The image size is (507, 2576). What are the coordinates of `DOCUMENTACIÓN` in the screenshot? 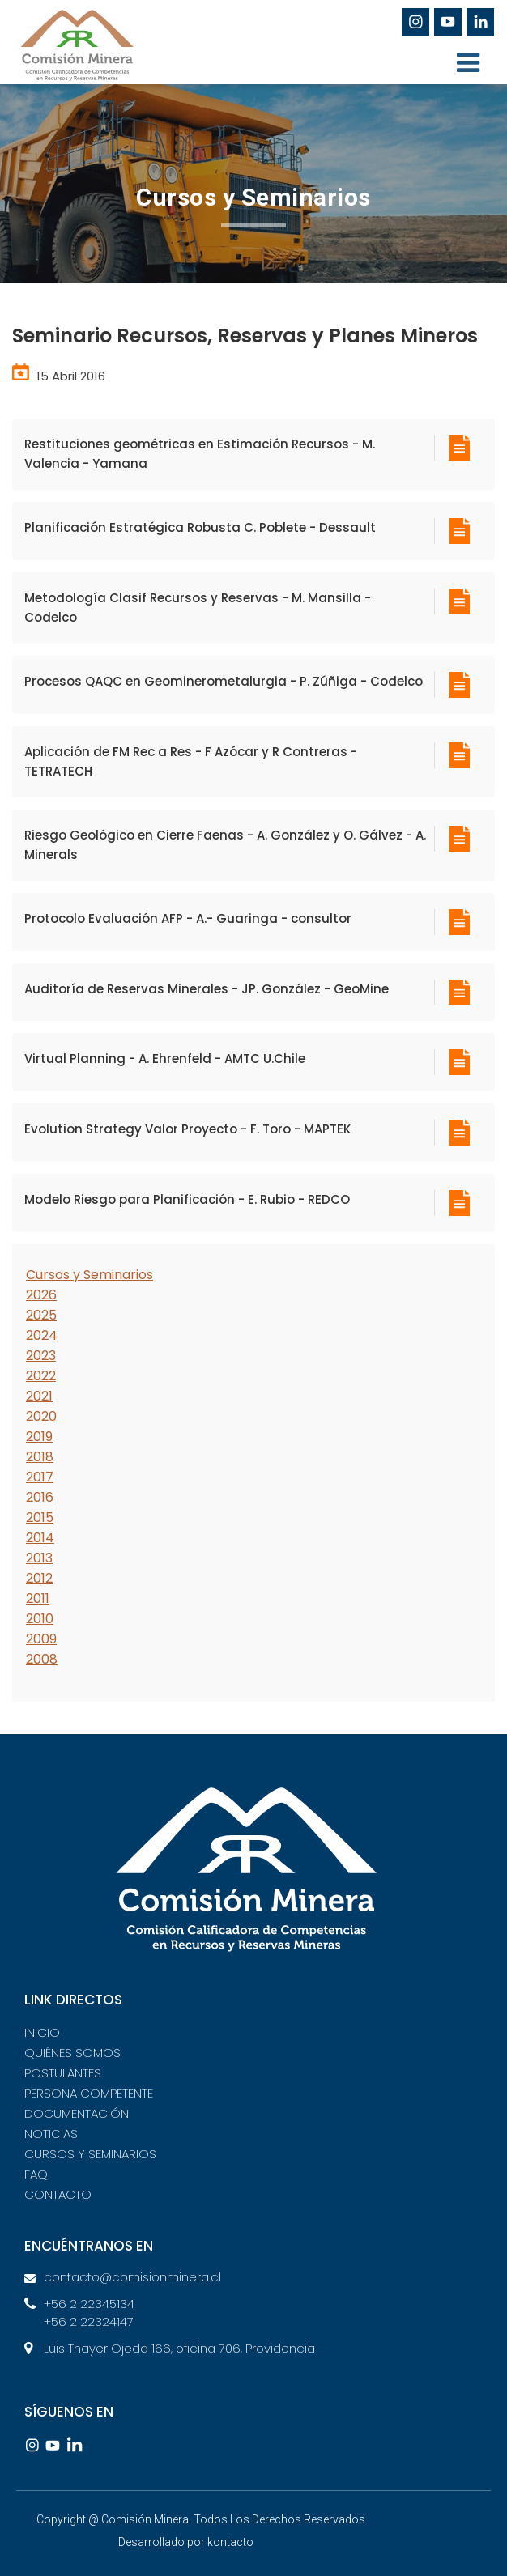 It's located at (76, 2113).